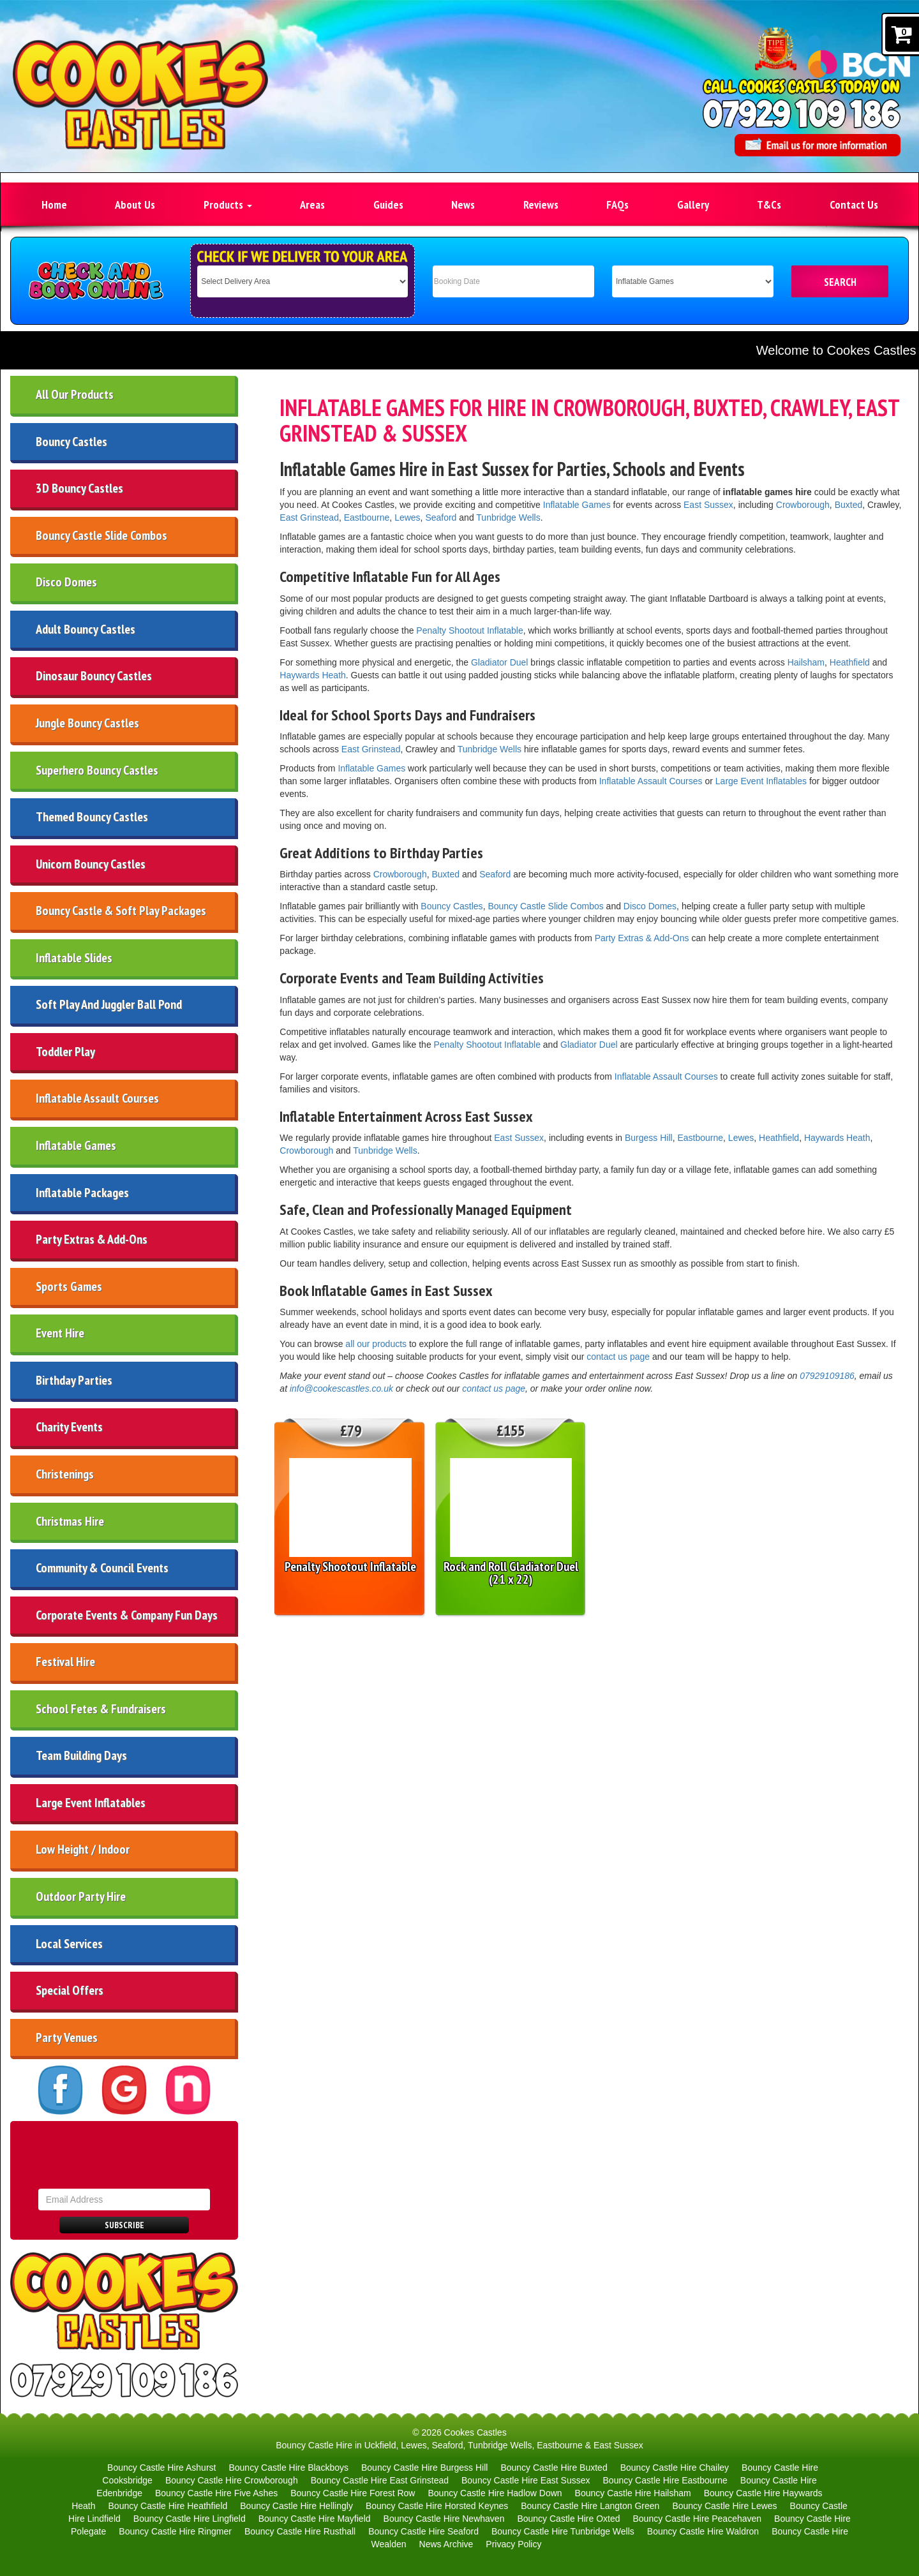  I want to click on Themed Bouncy Castles [Themed Bouncy Castles for Hire in East Sussex | Lewes, Uckfield], so click(92, 816).